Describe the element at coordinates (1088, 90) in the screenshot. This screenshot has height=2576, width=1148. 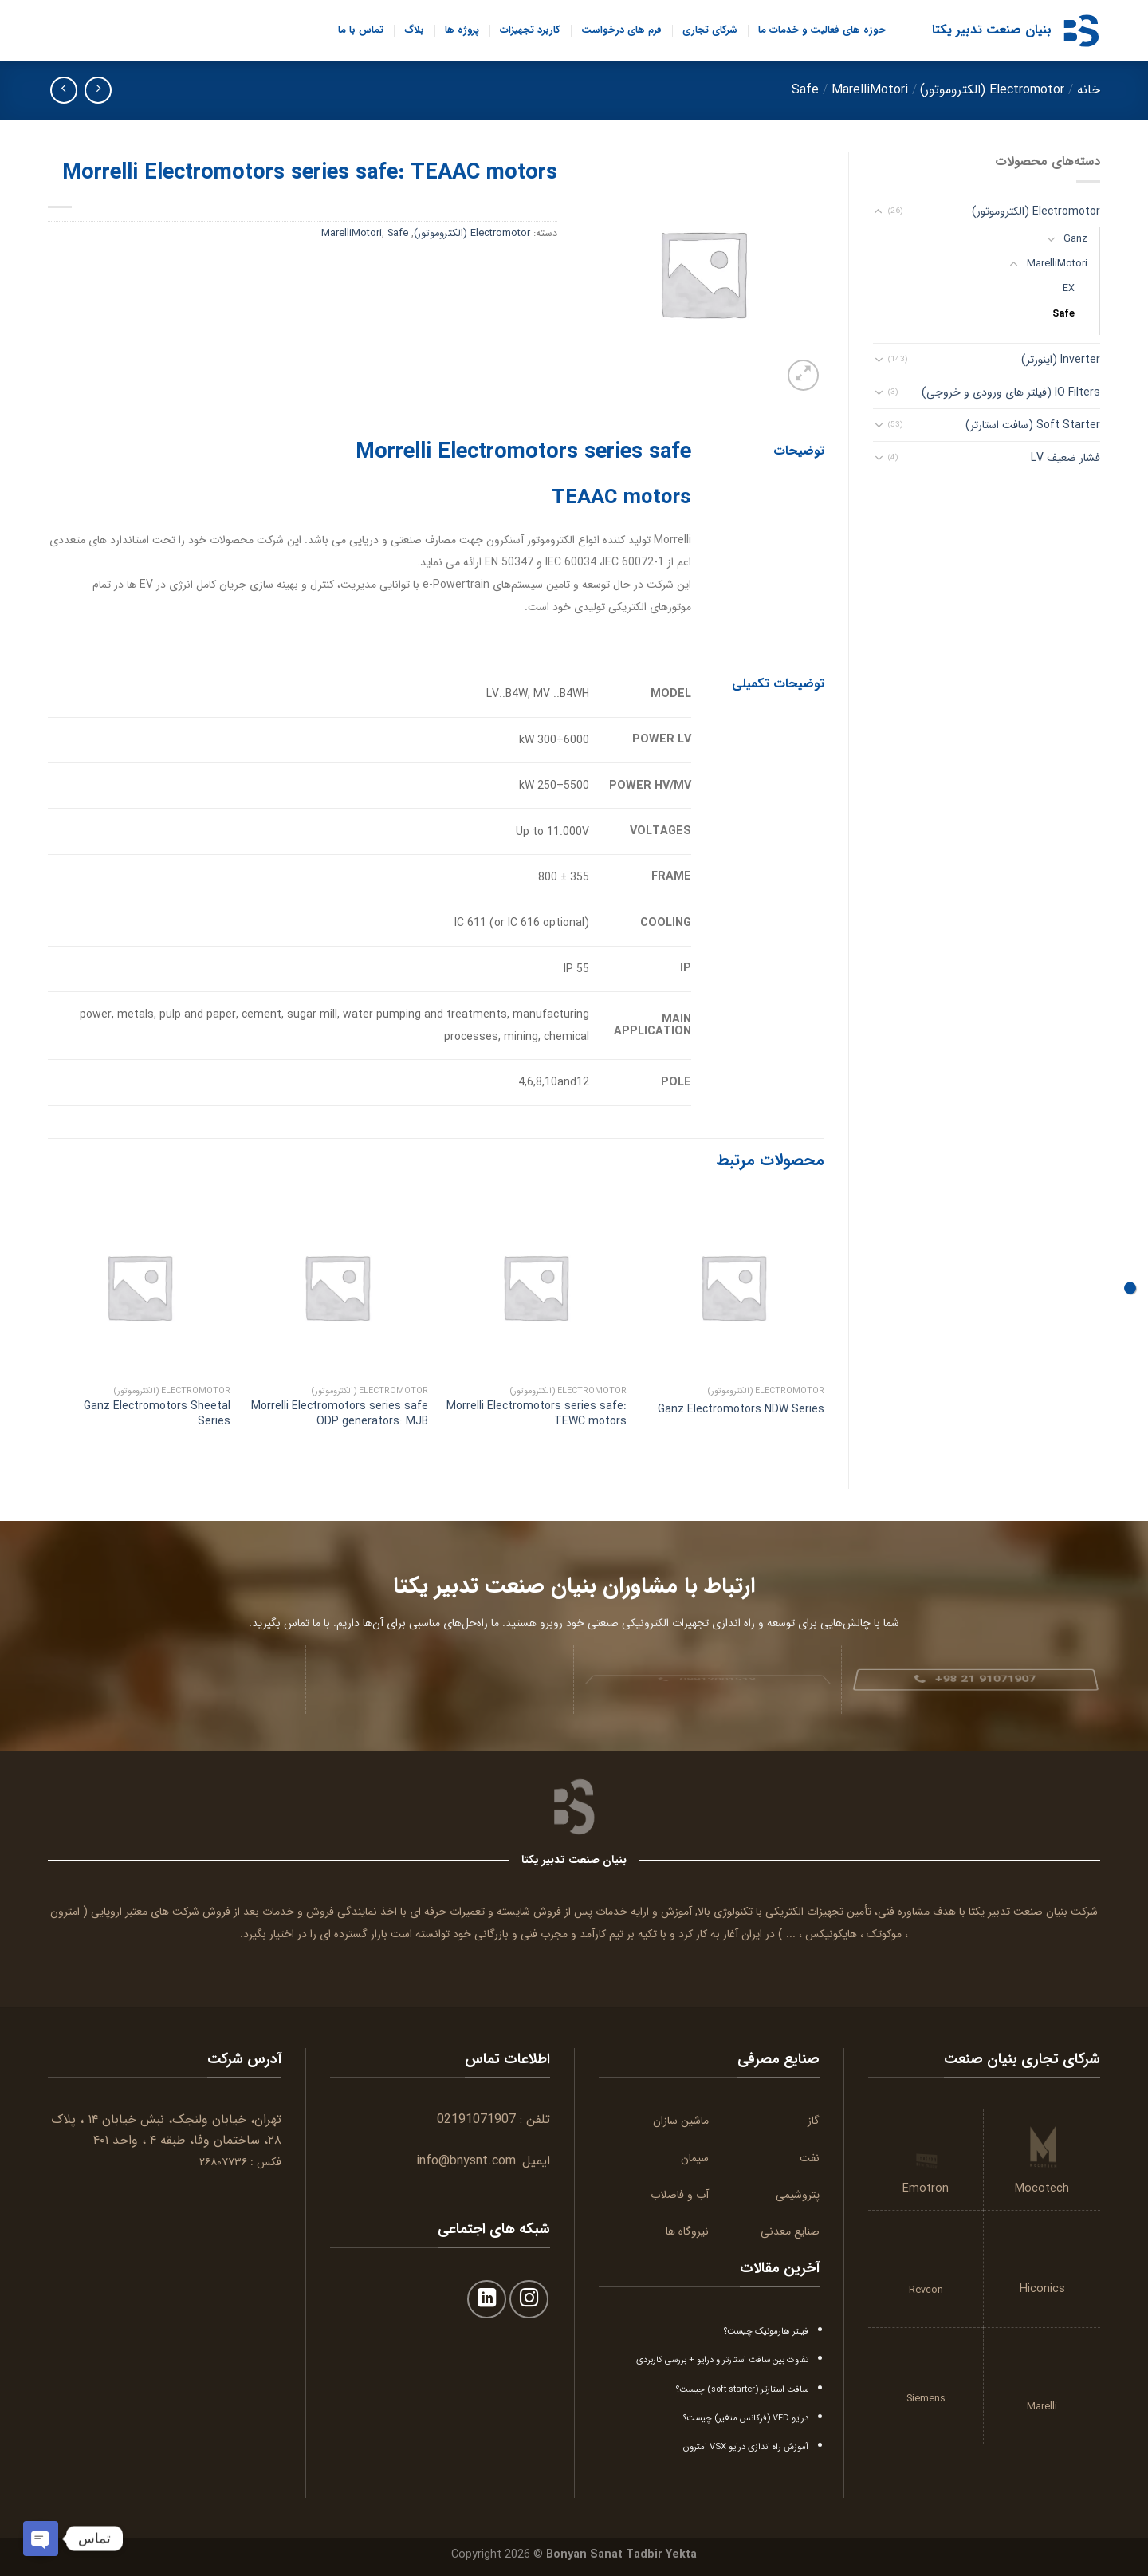
I see `خانه` at that location.